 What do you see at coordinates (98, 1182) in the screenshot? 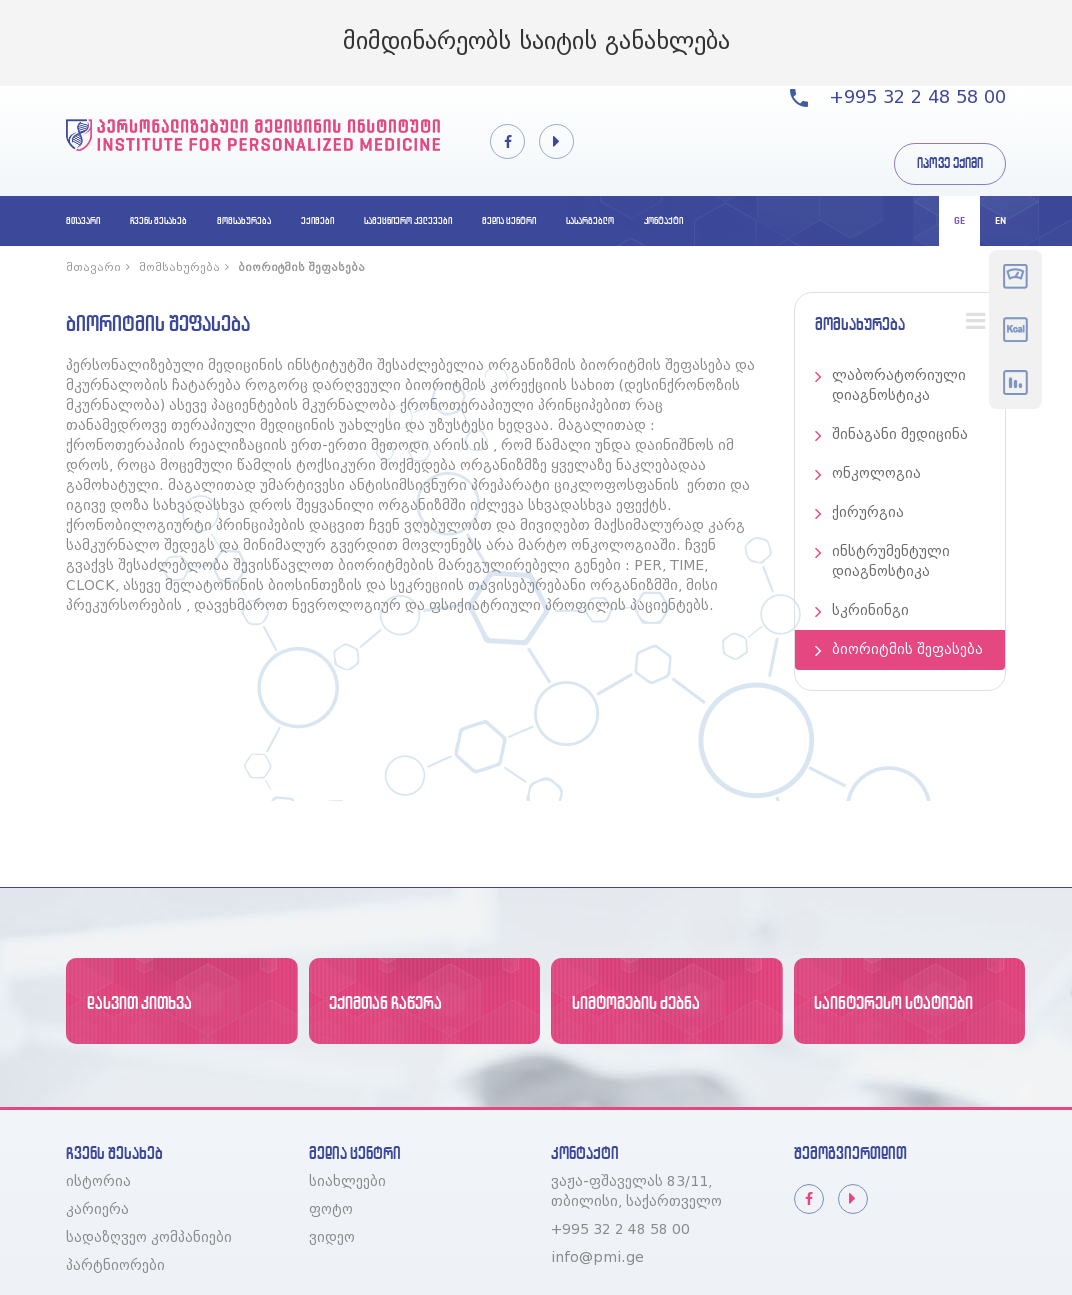
I see `ისტორია` at bounding box center [98, 1182].